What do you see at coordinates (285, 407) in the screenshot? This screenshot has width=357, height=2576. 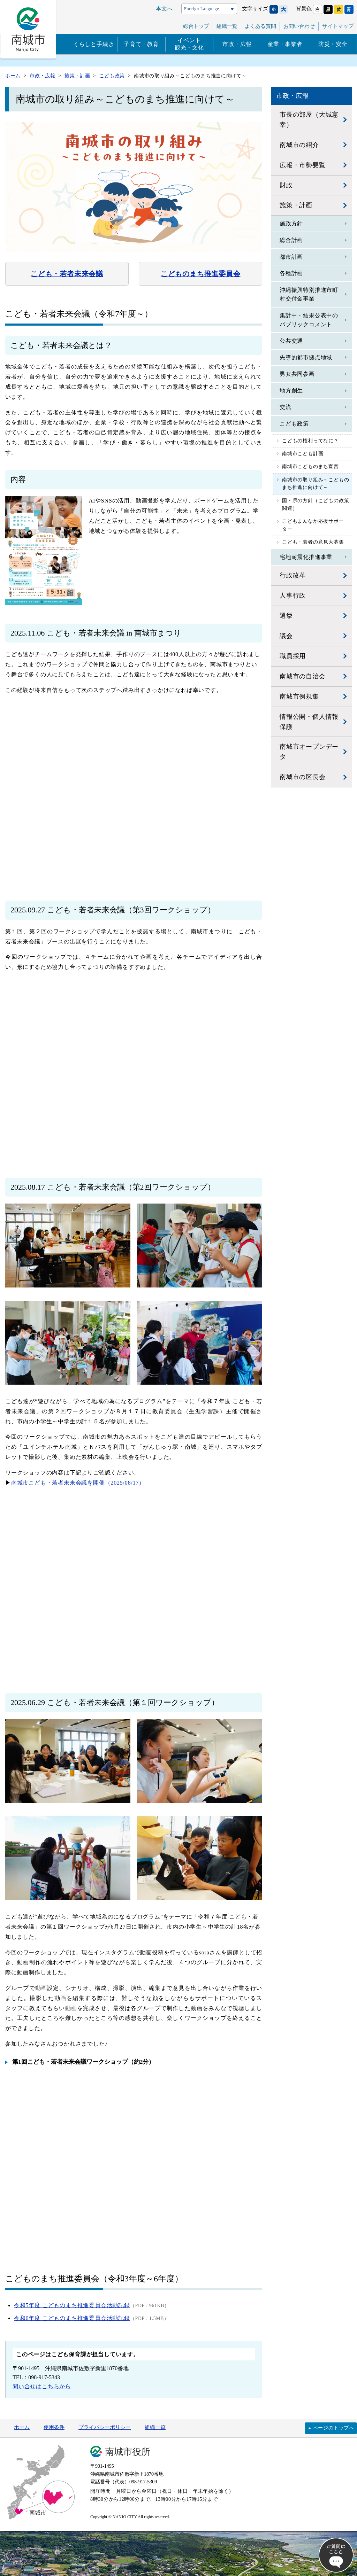 I see `交流` at bounding box center [285, 407].